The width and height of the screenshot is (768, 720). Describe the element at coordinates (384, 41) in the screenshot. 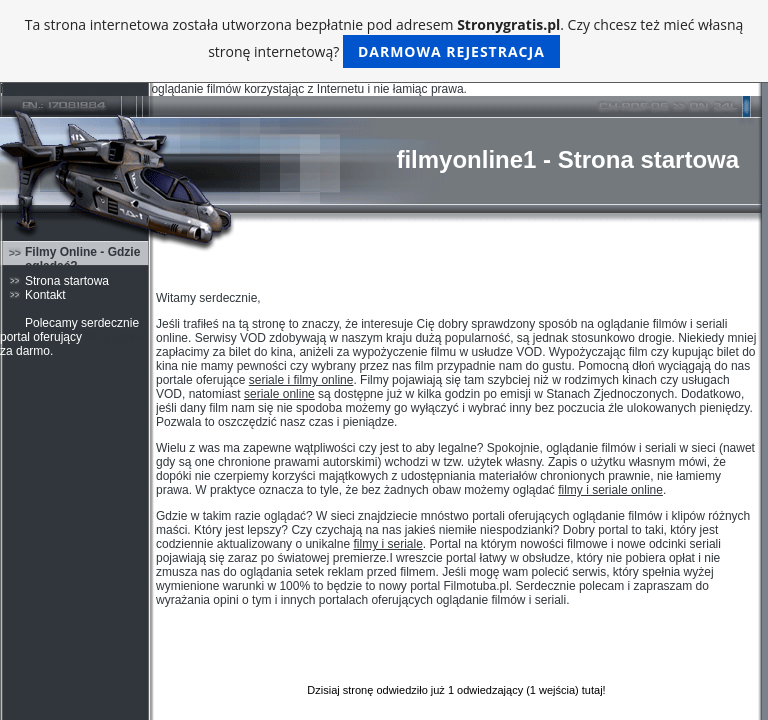

I see `Ta strona internetowa została utworzona bezpłatnie pod adresem . Czy chcesz też mieć własną stronę internetową?` at that location.